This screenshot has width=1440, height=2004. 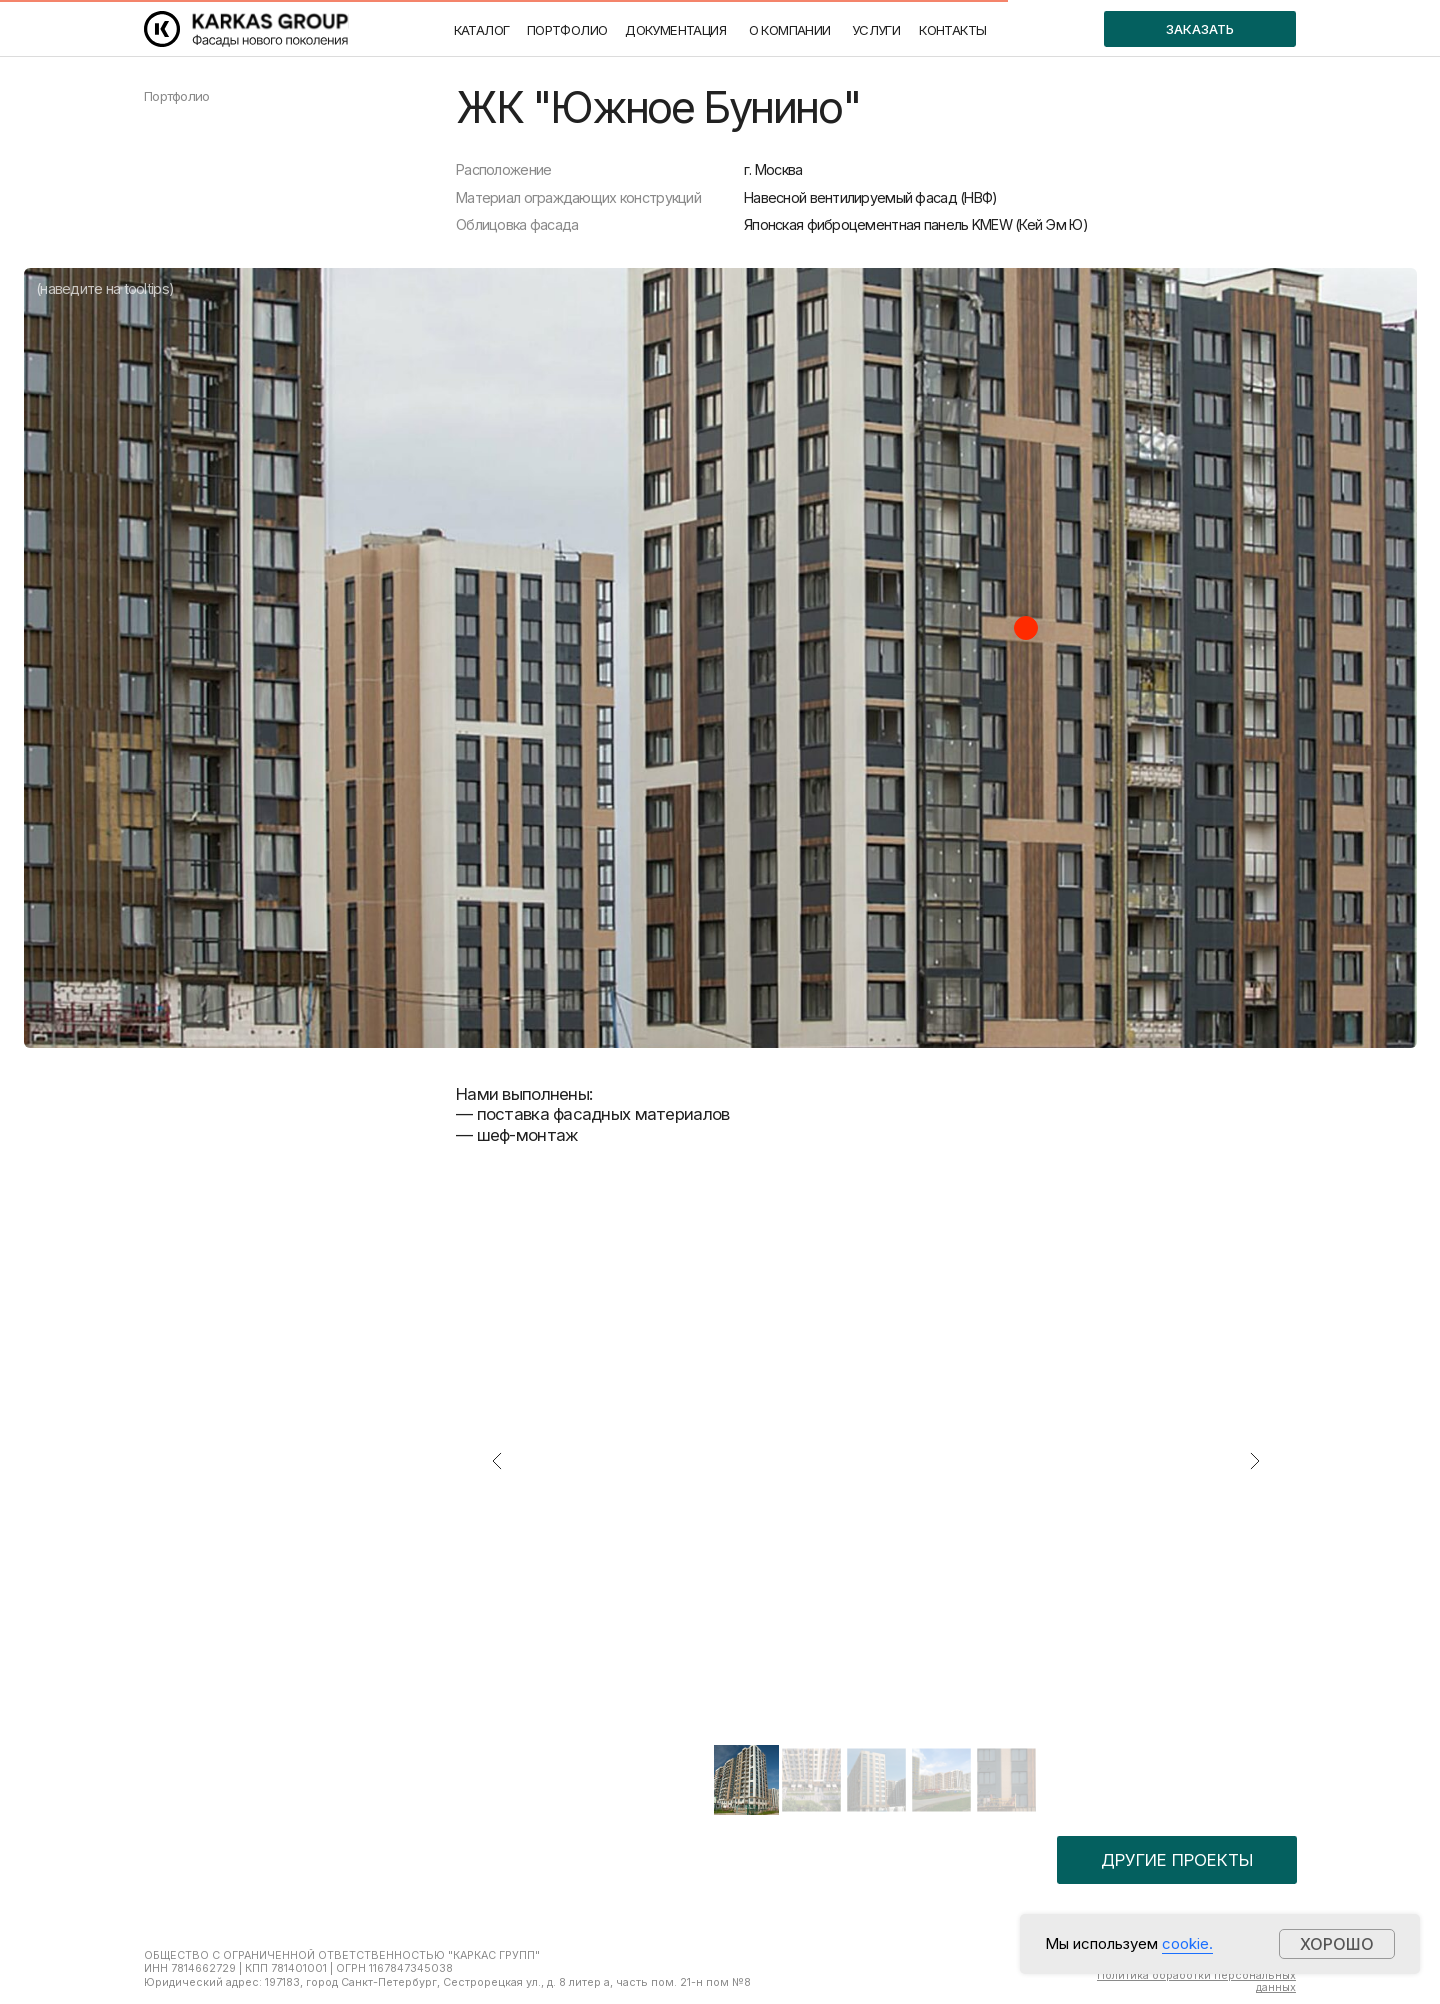 What do you see at coordinates (482, 30) in the screenshot?
I see `КАТАЛОГ` at bounding box center [482, 30].